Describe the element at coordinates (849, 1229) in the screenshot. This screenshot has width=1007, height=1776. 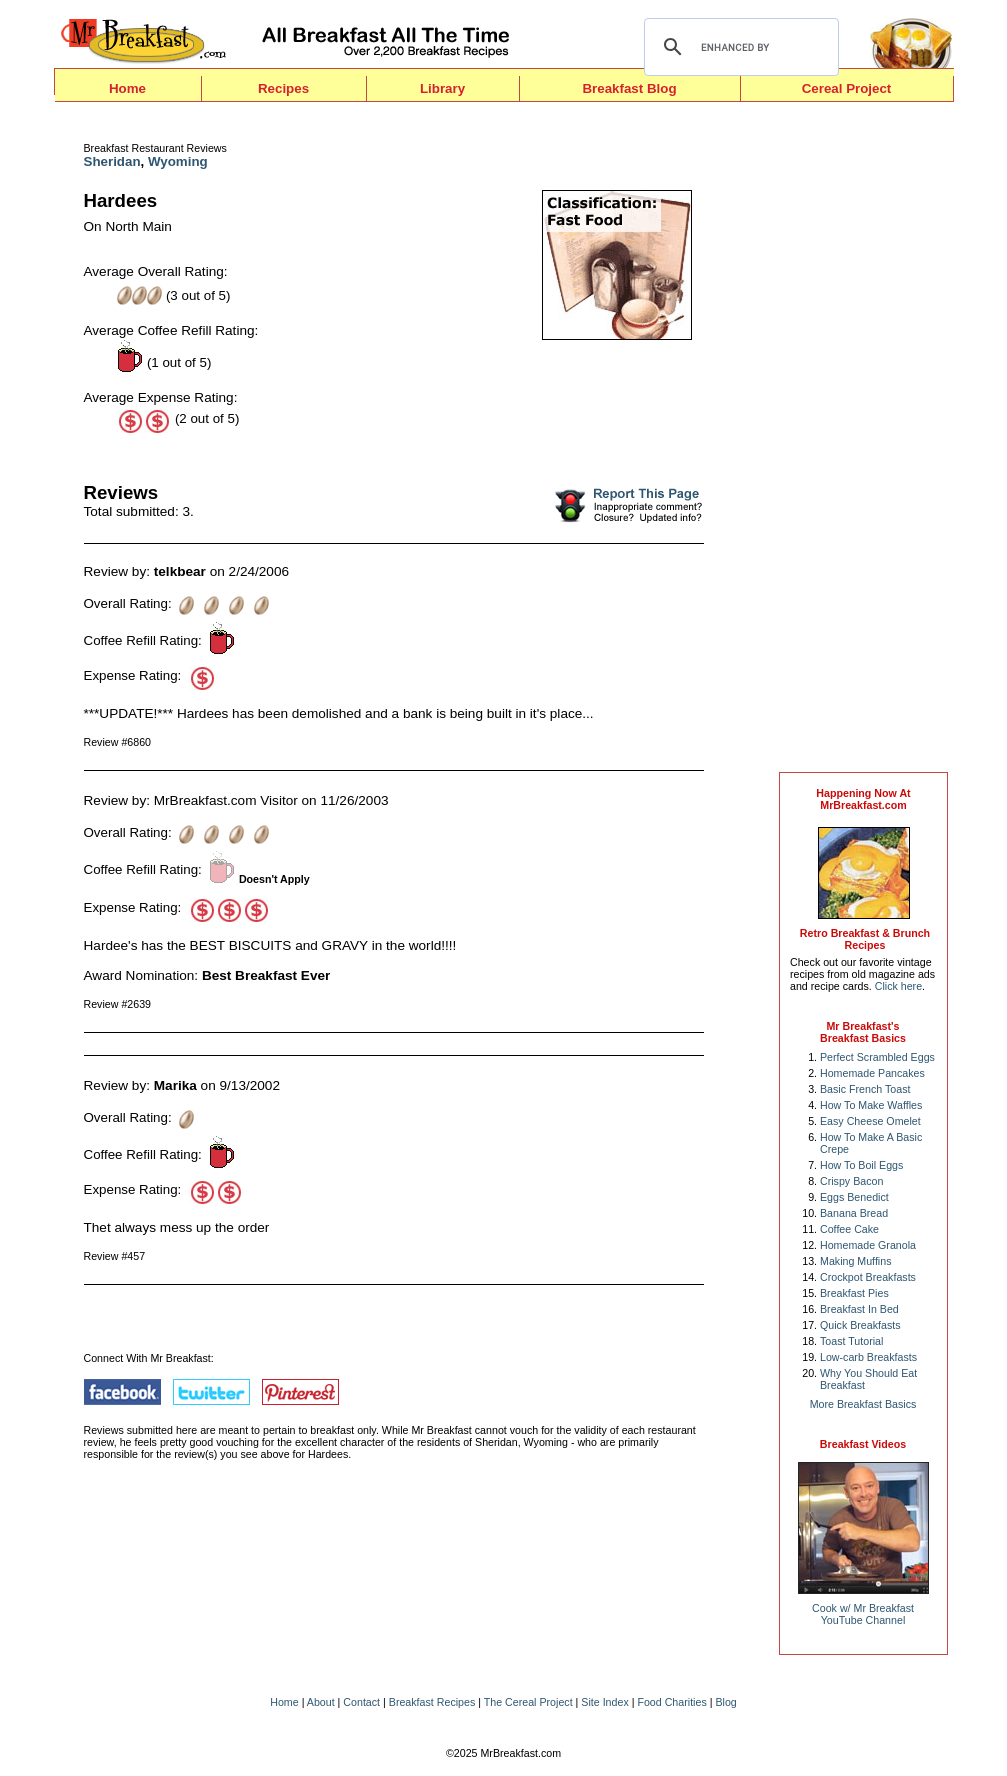
I see `Coffee Cake` at that location.